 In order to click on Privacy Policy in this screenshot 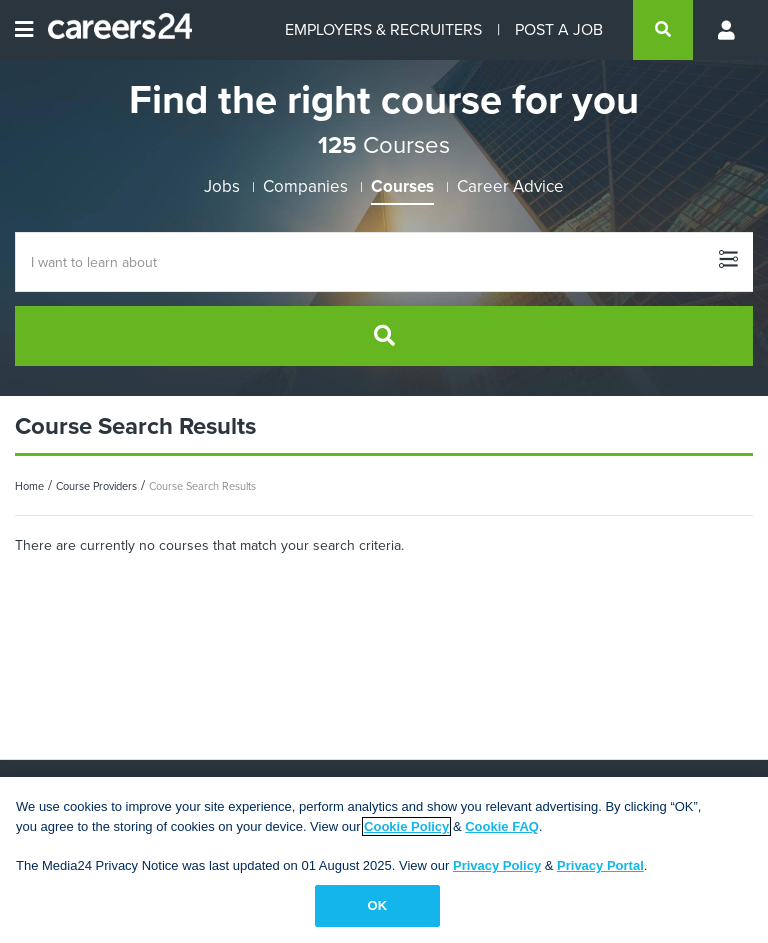, I will do `click(497, 865)`.